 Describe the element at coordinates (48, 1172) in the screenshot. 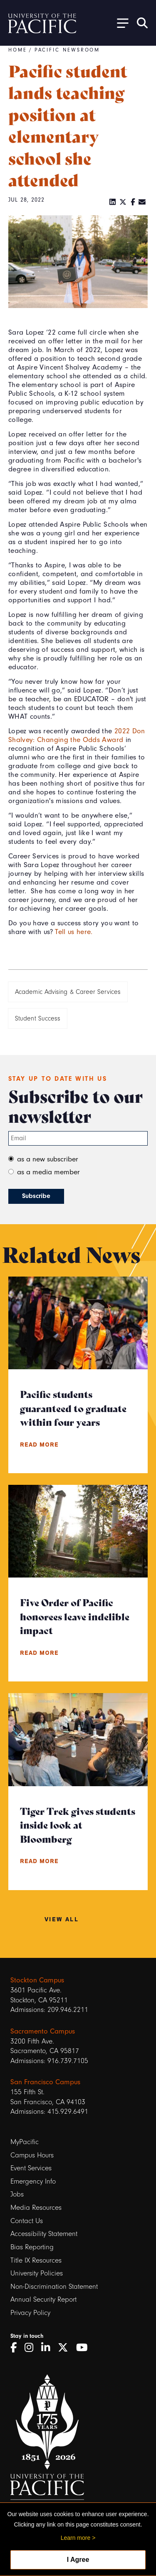

I see `as a media member` at that location.